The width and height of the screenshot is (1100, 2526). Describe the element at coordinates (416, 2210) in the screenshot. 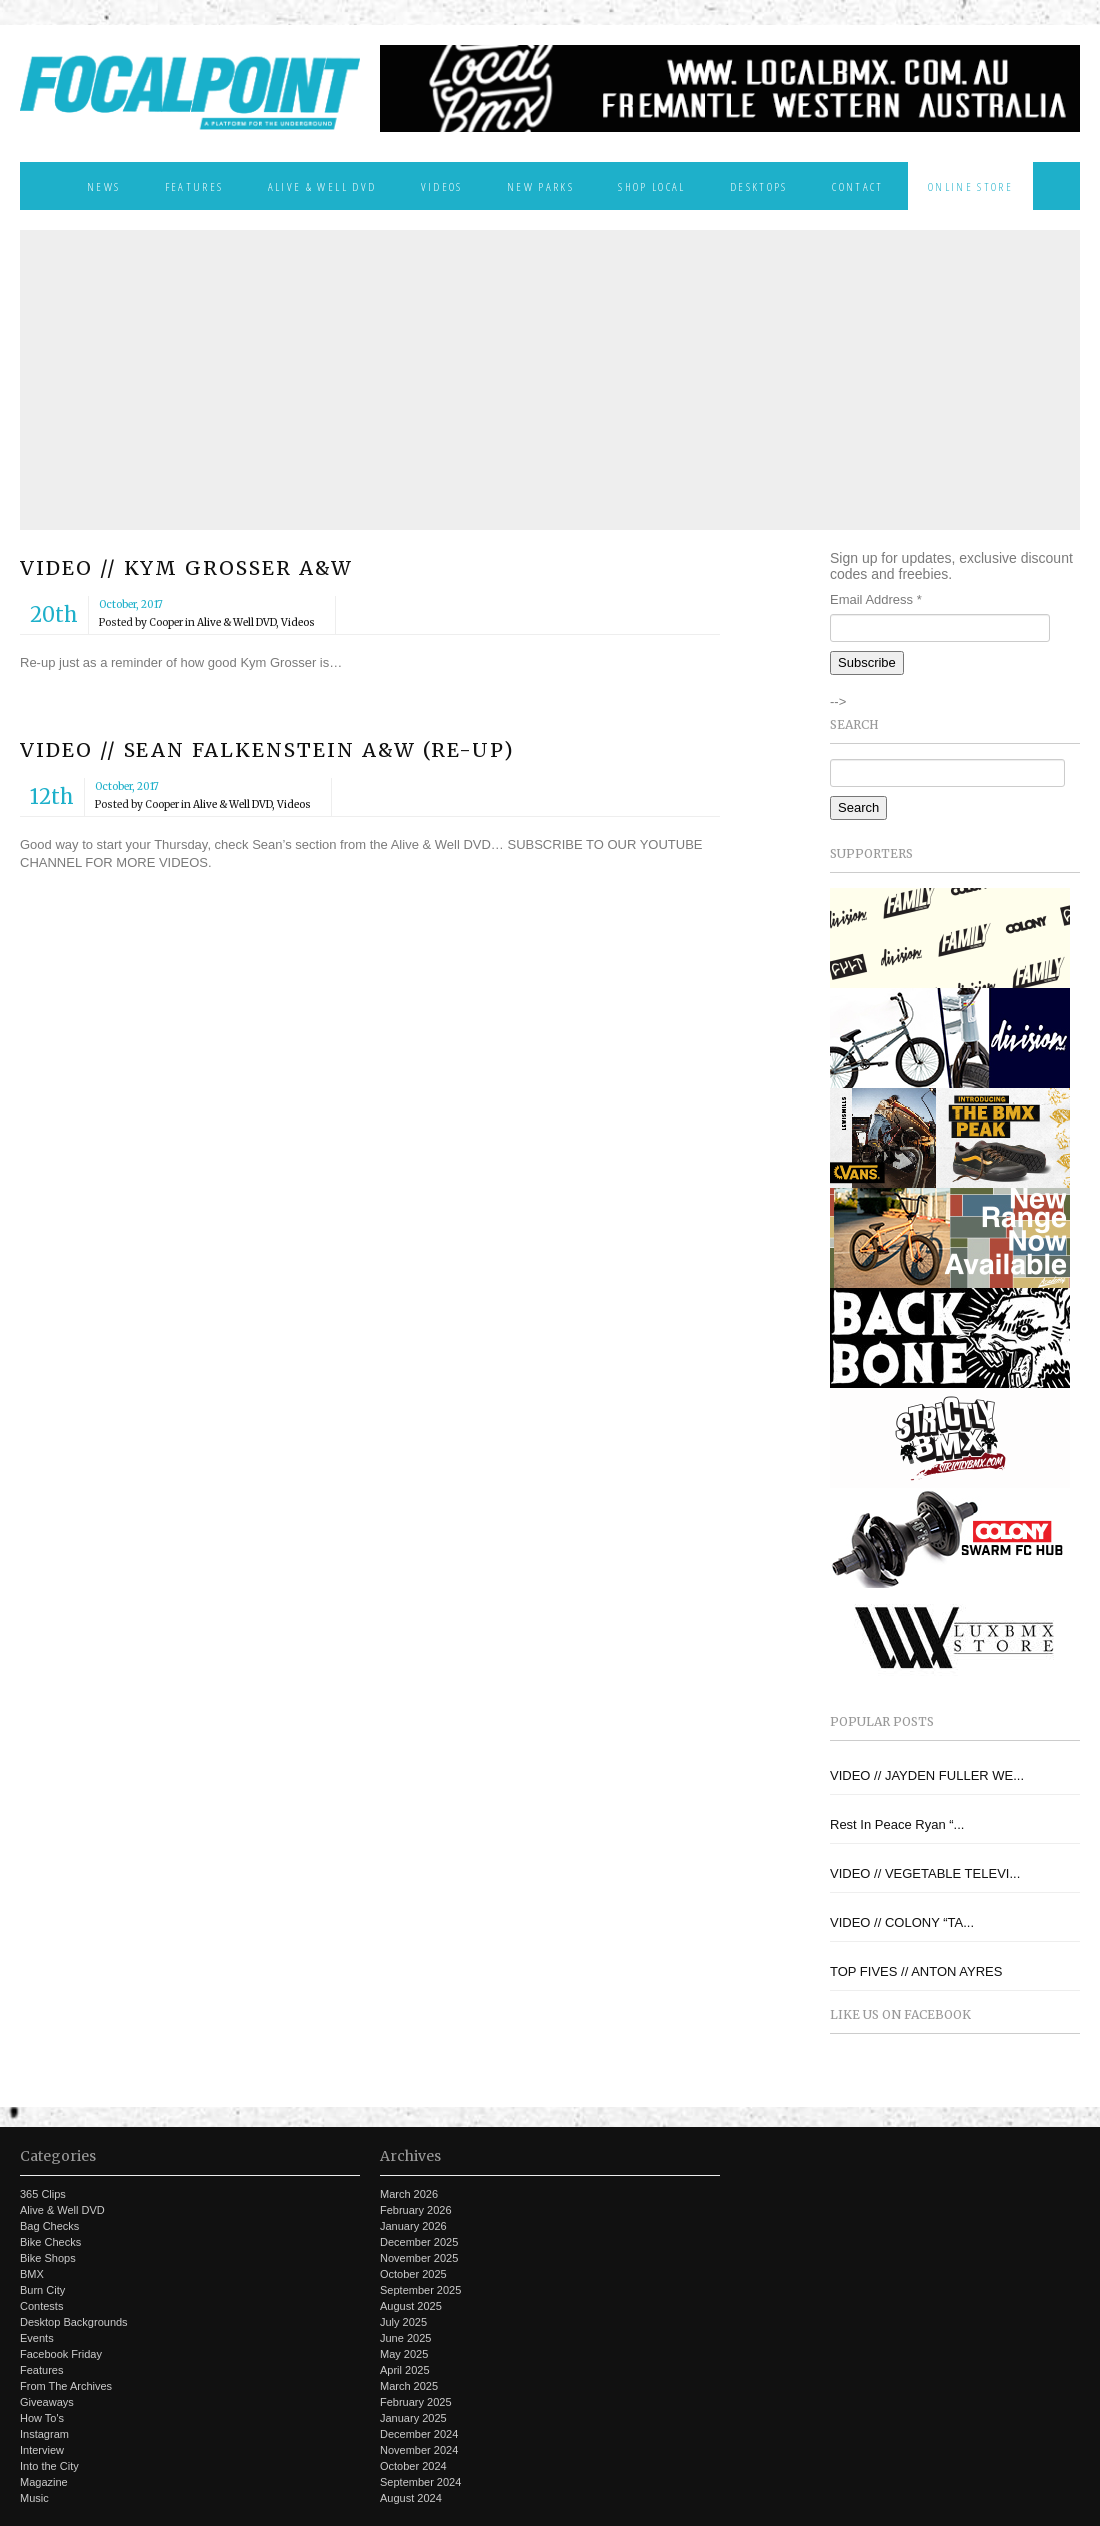

I see `February 2026` at that location.